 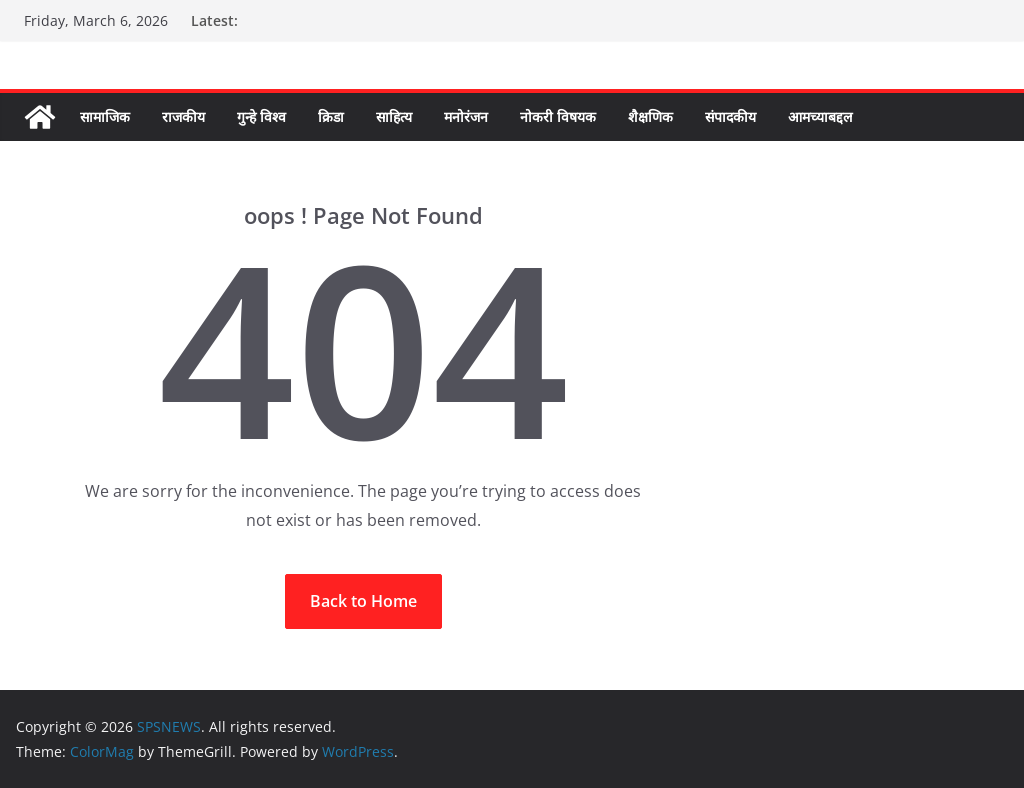 I want to click on सामाजिक, so click(x=105, y=116).